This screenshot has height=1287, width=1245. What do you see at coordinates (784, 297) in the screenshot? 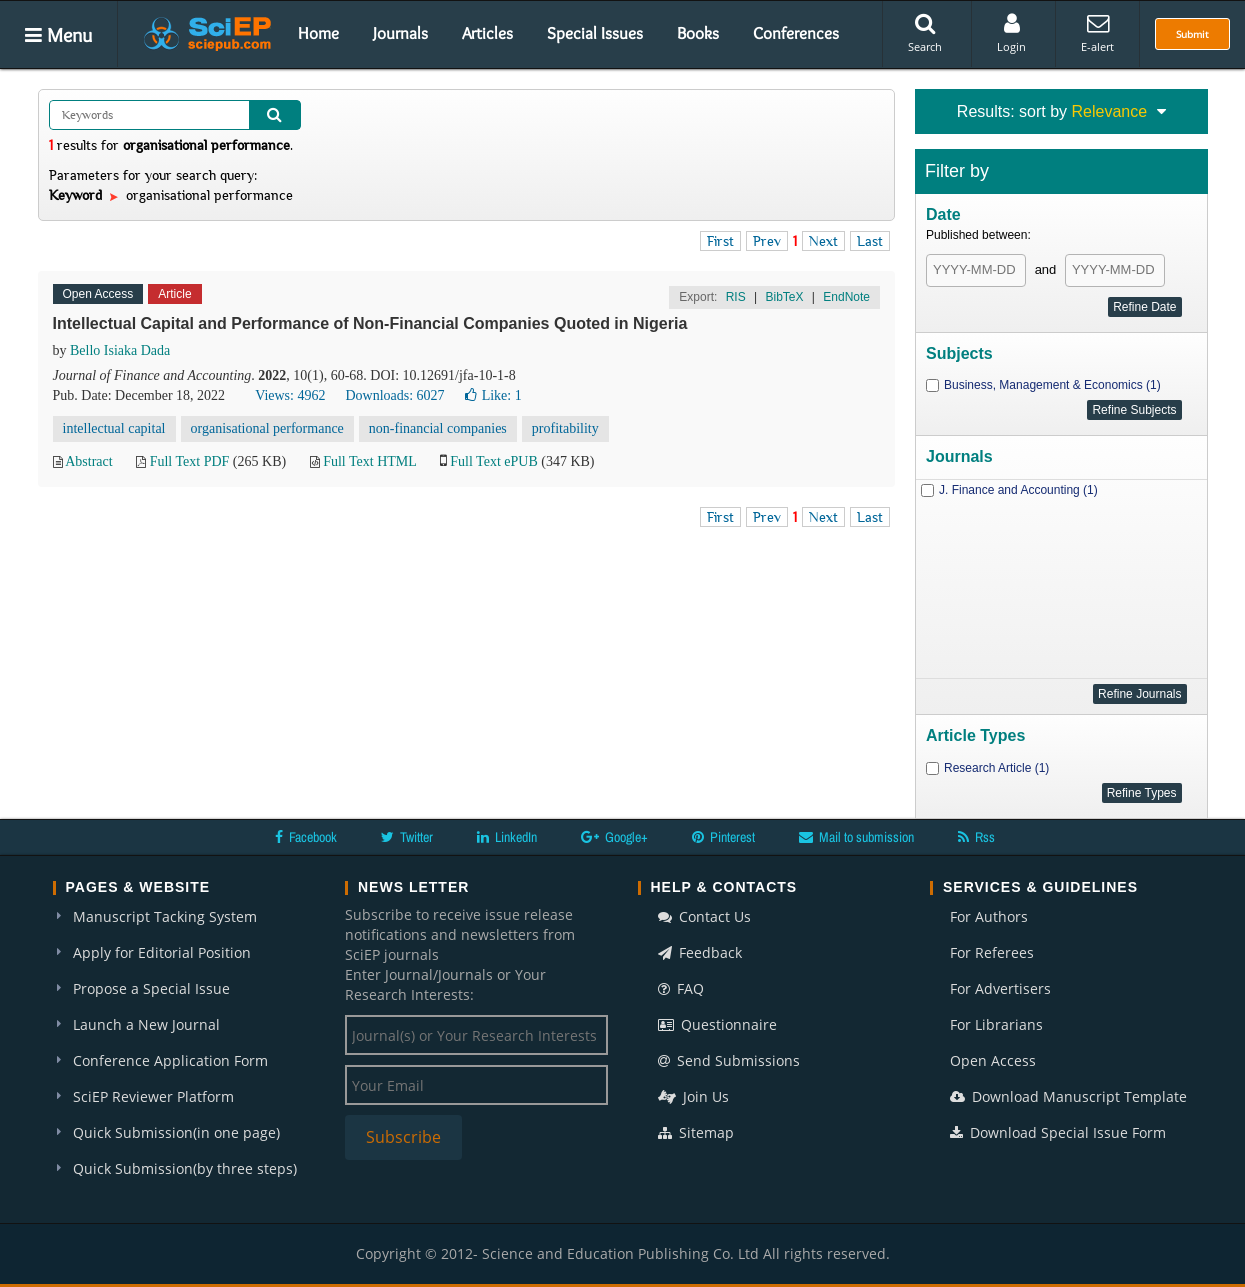
I see `BibTeX` at bounding box center [784, 297].